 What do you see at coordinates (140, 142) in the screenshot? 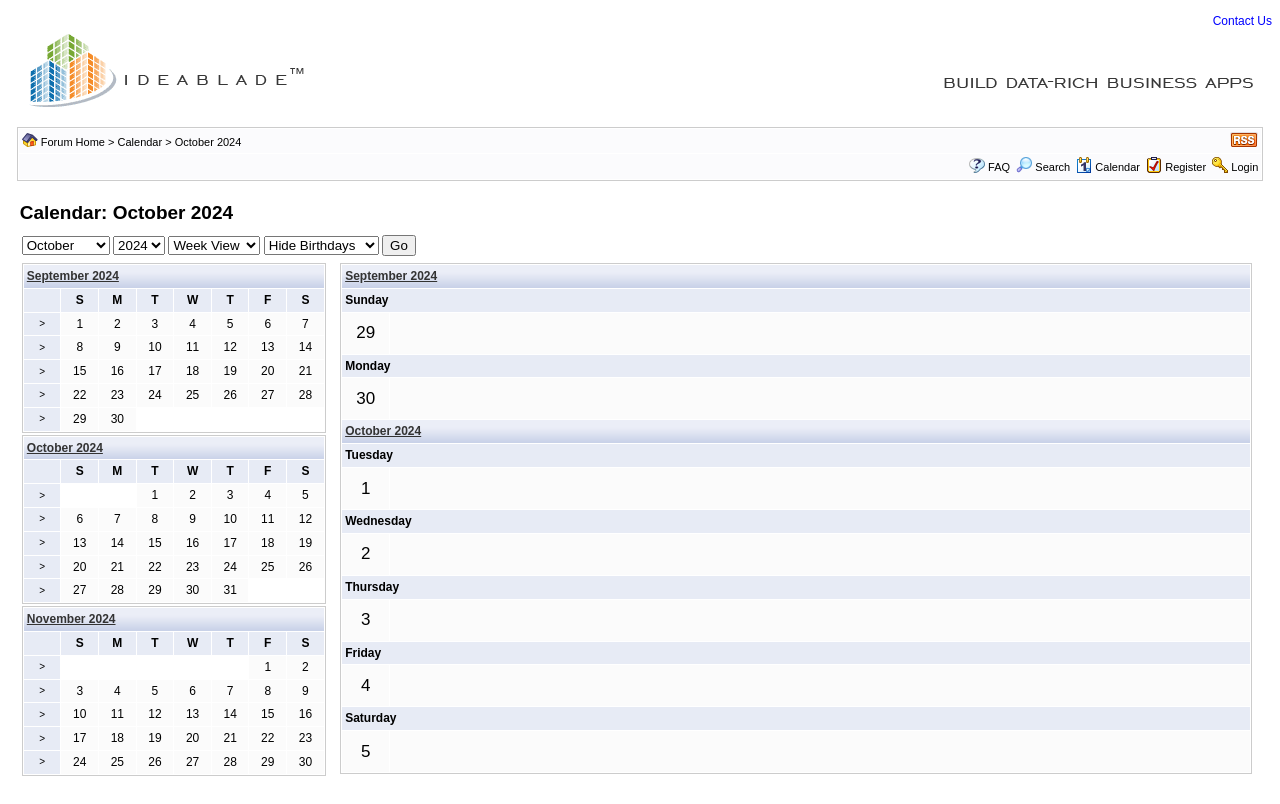
I see `Calendar` at bounding box center [140, 142].